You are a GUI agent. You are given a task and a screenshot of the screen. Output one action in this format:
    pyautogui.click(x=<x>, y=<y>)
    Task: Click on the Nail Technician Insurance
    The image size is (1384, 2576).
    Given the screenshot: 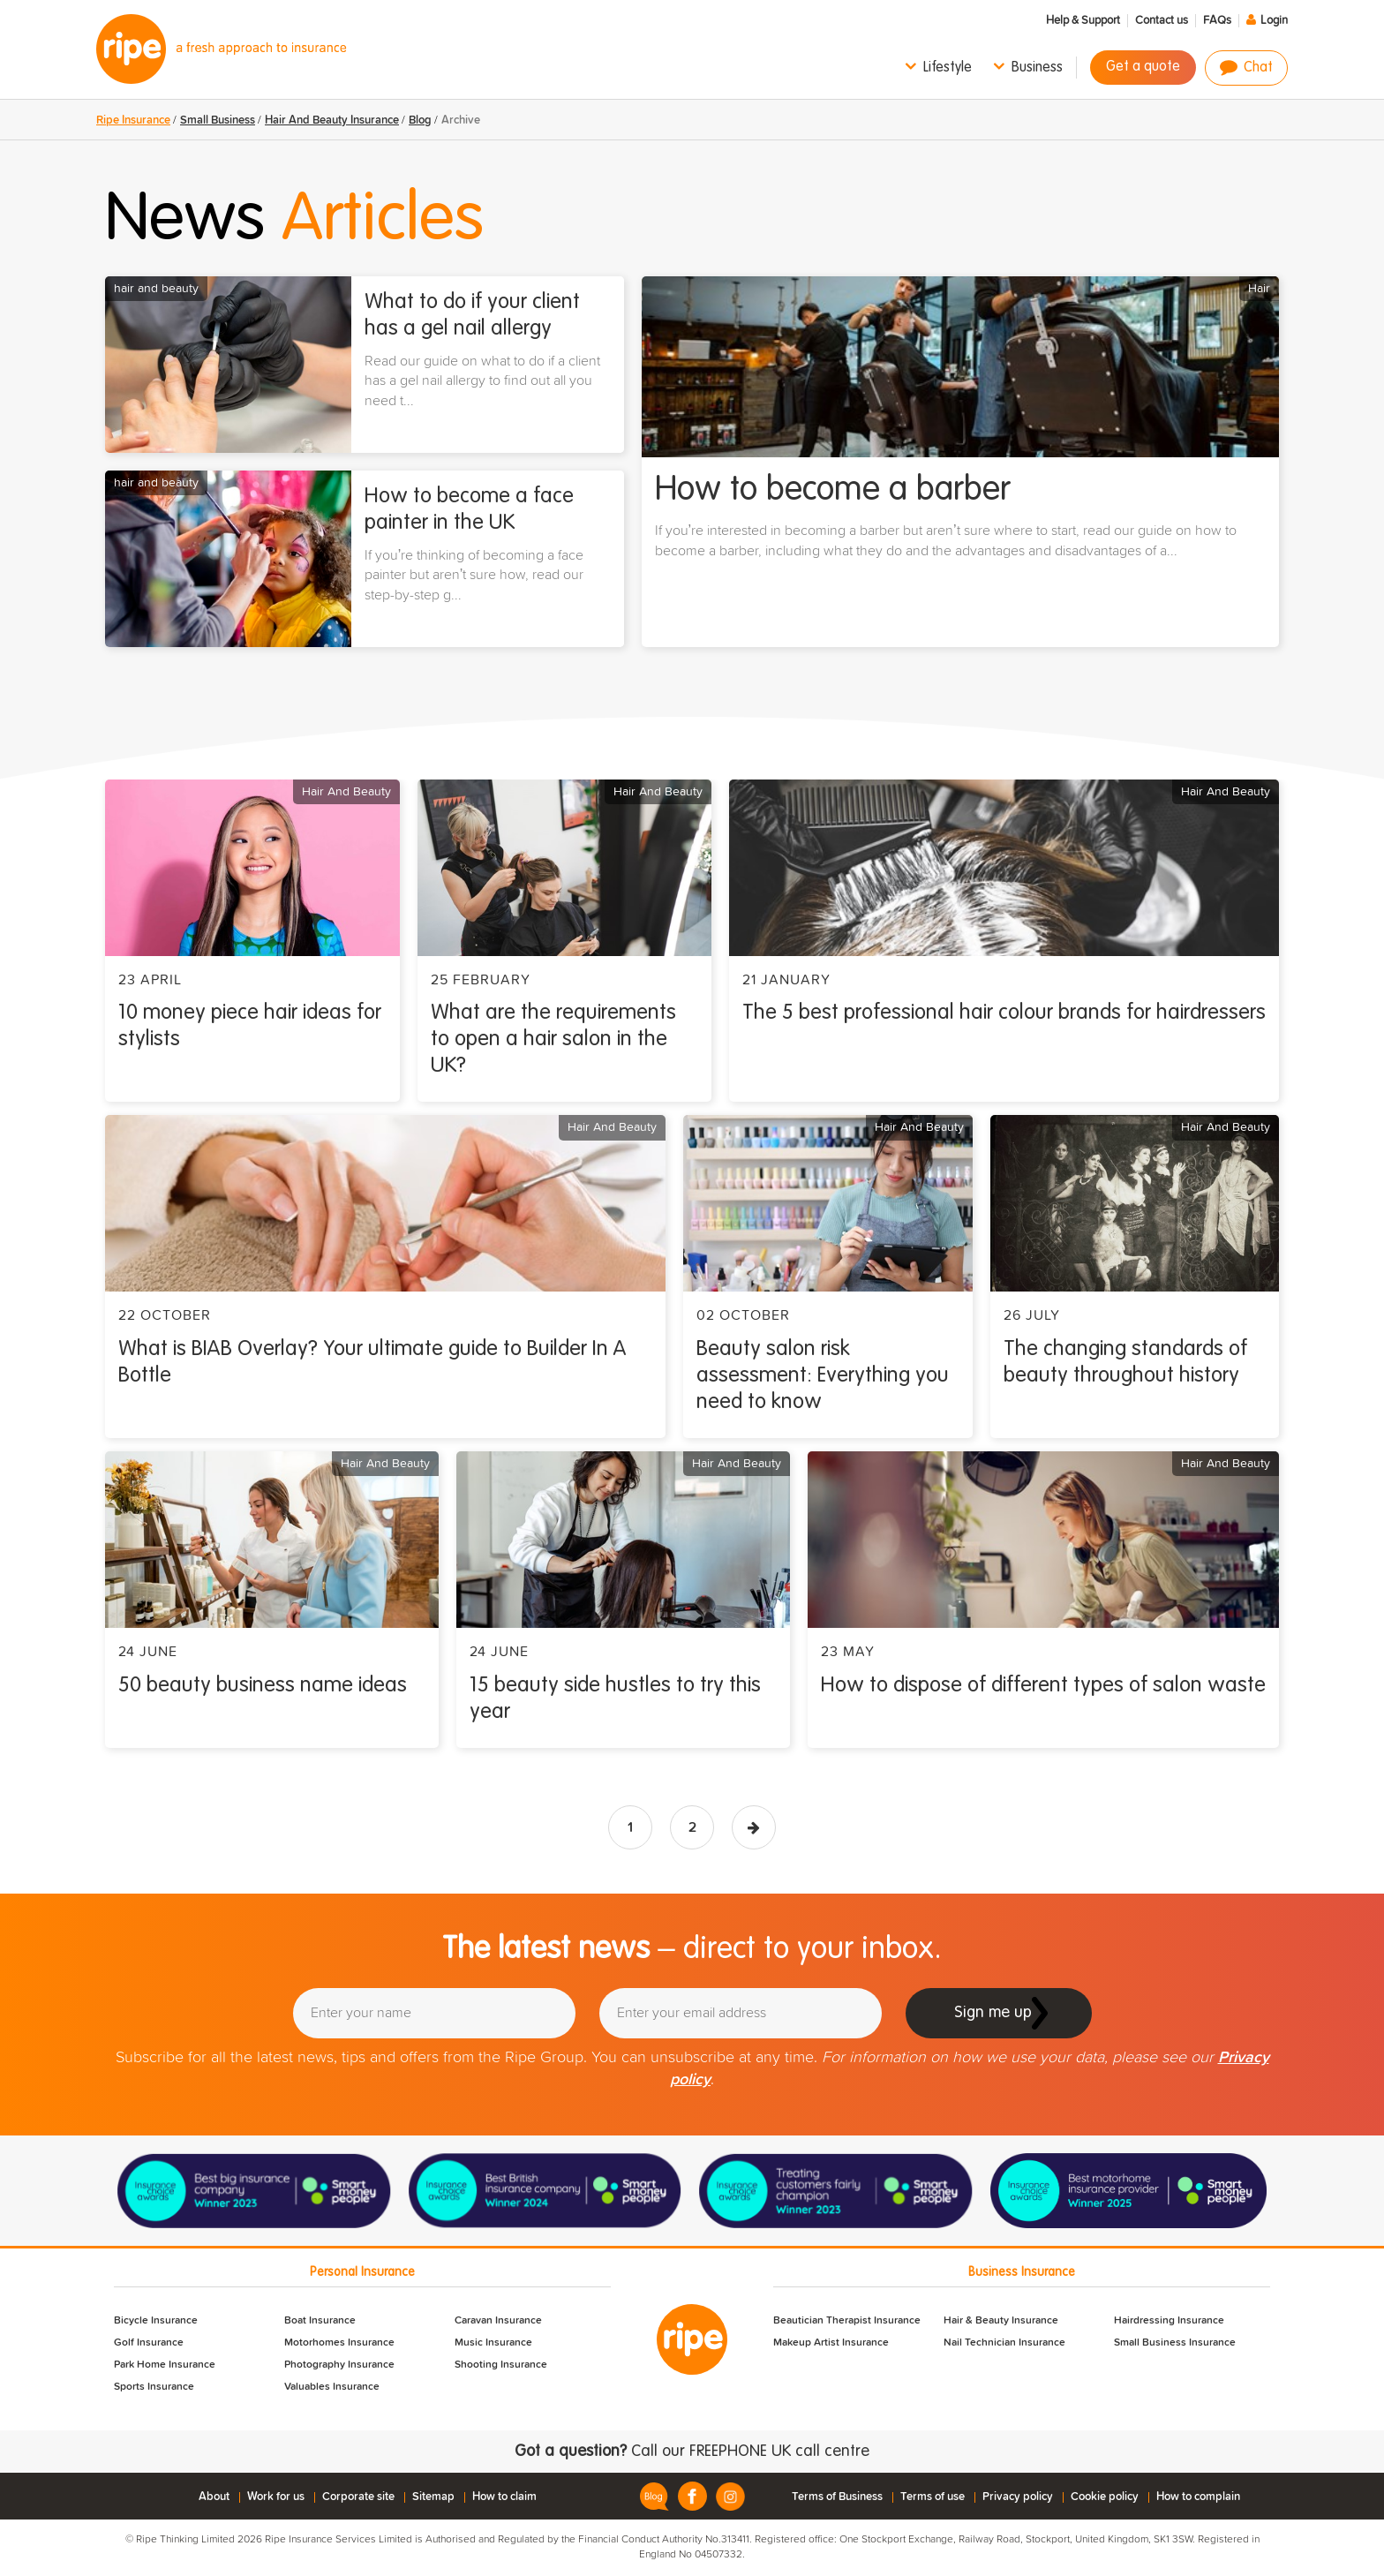 What is the action you would take?
    pyautogui.click(x=1004, y=2343)
    